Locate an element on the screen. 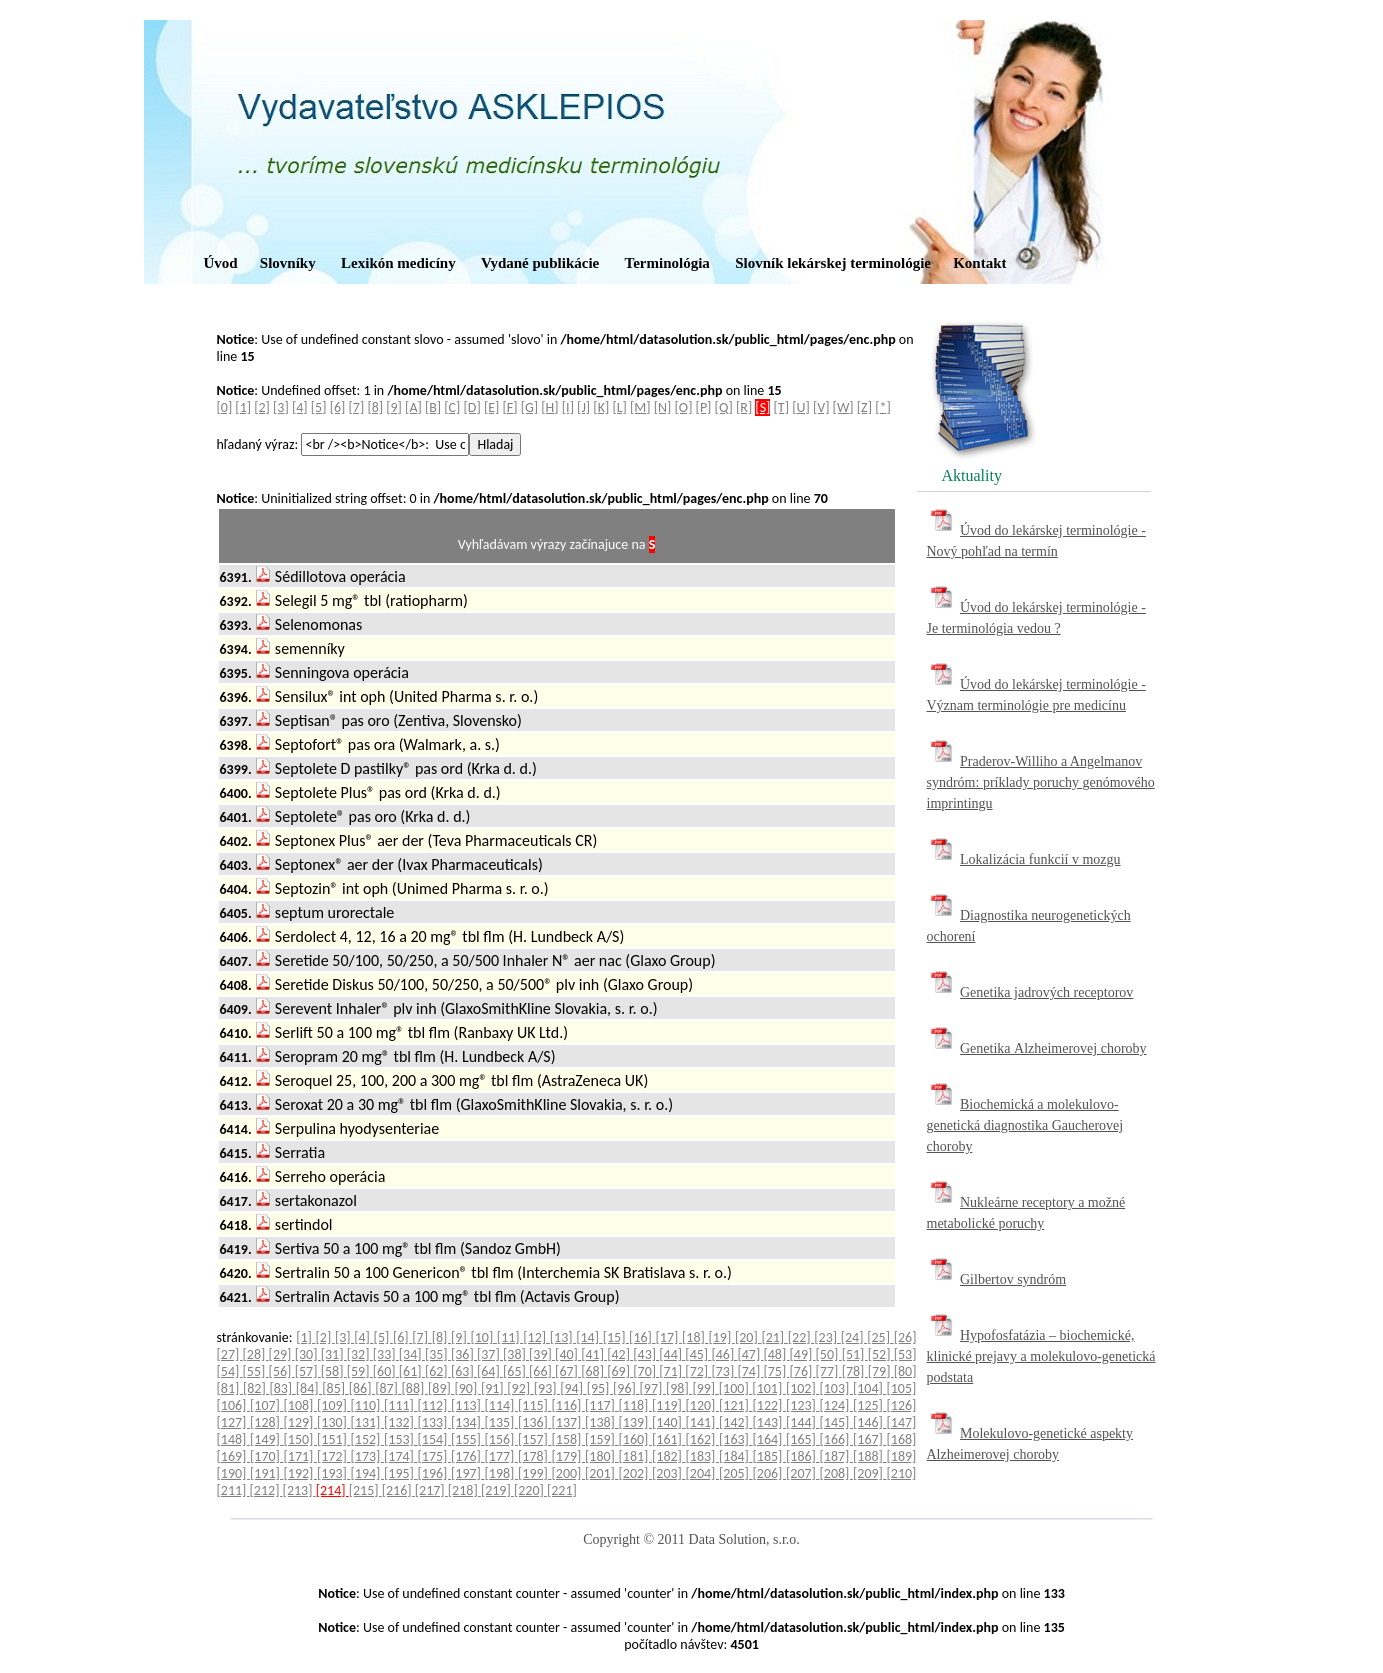 The height and width of the screenshot is (1673, 1383). [F] is located at coordinates (510, 407).